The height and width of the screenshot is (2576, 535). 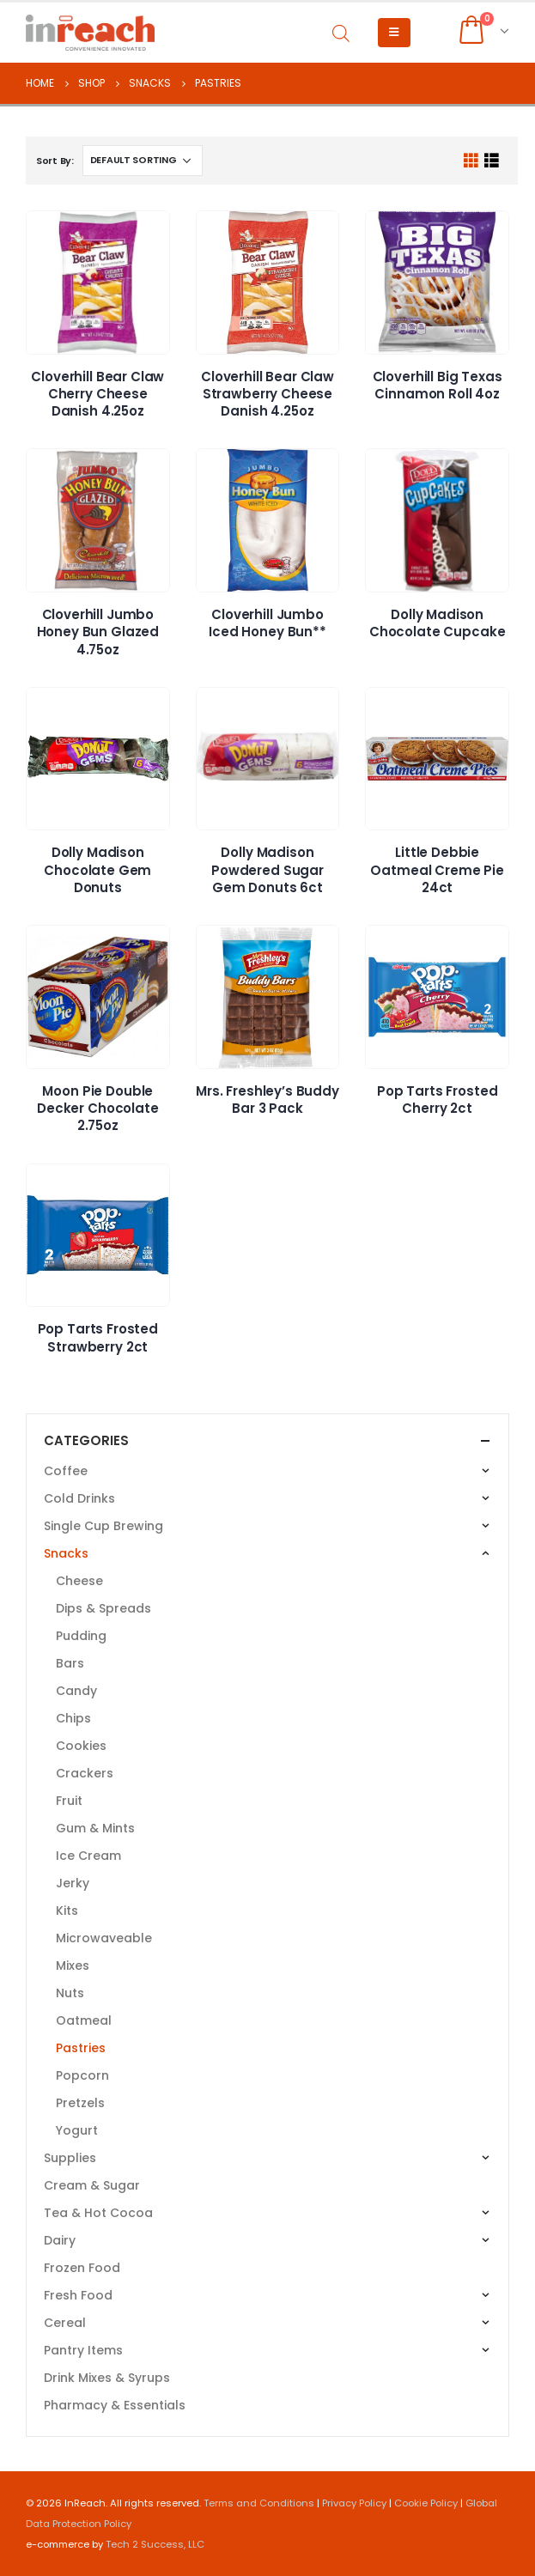 What do you see at coordinates (104, 1938) in the screenshot?
I see `Microwaveable` at bounding box center [104, 1938].